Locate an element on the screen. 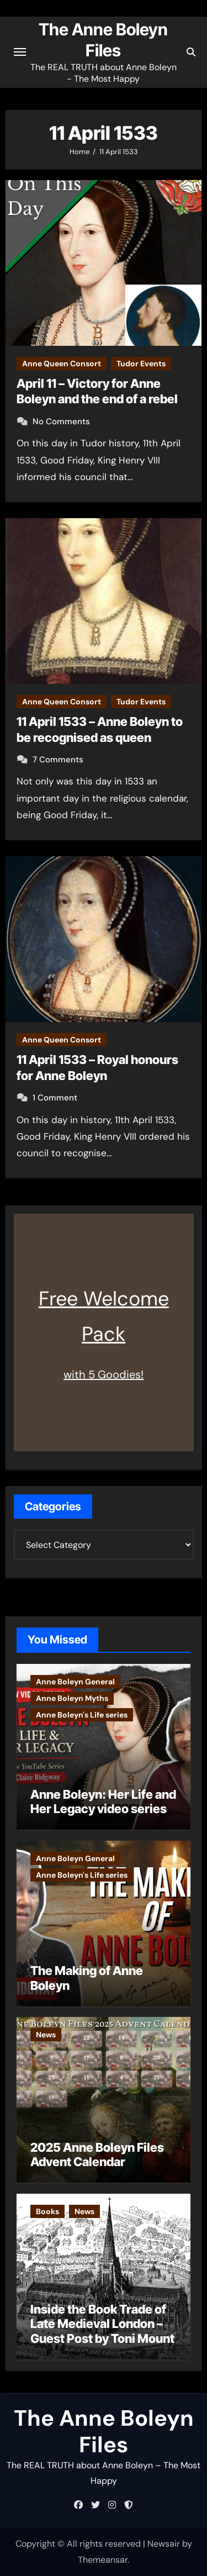  7 Comments is located at coordinates (58, 759).